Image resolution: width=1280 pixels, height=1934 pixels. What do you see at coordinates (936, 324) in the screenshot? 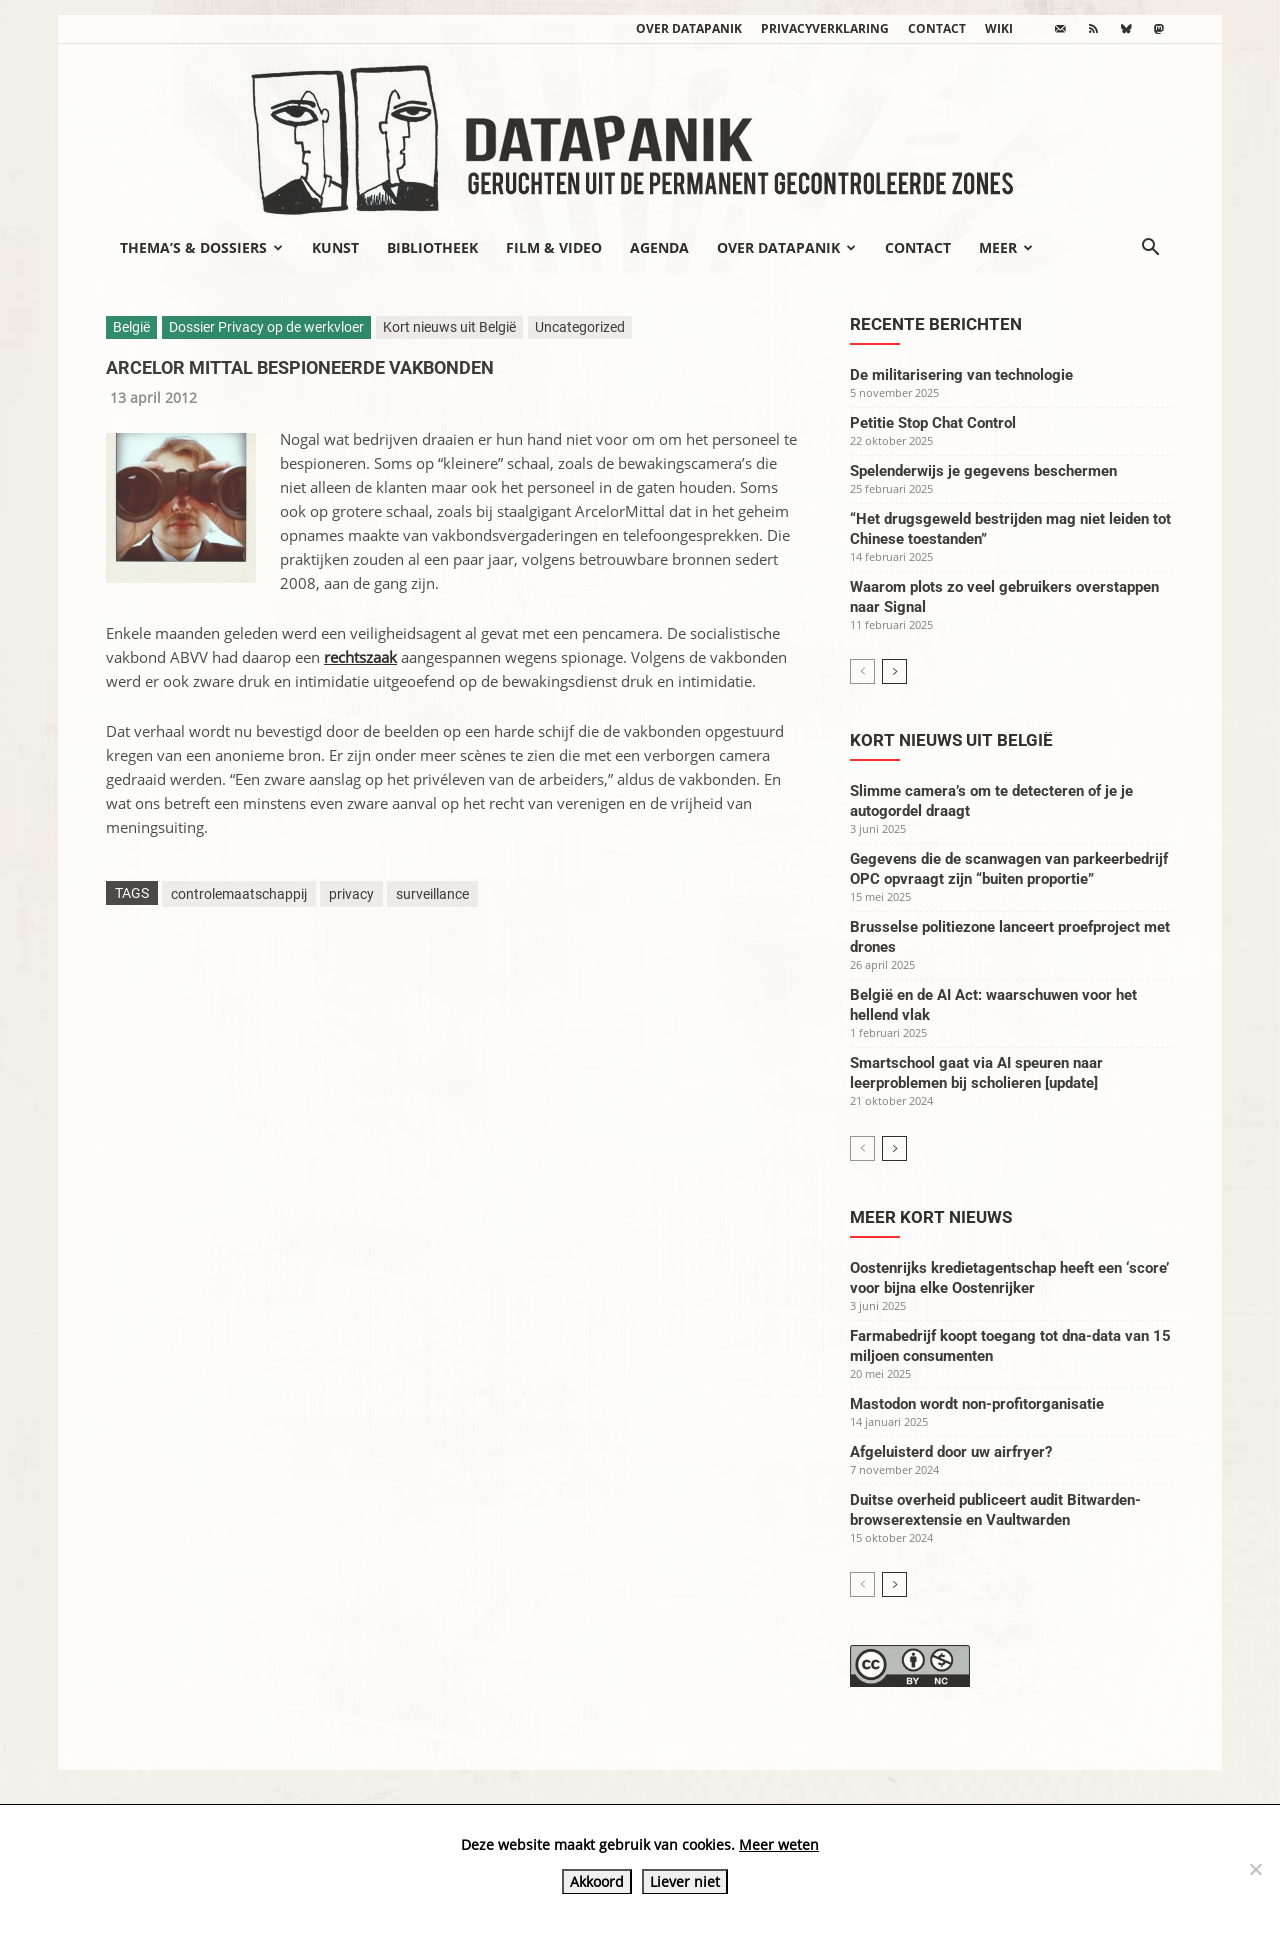
I see `Recente berichten` at bounding box center [936, 324].